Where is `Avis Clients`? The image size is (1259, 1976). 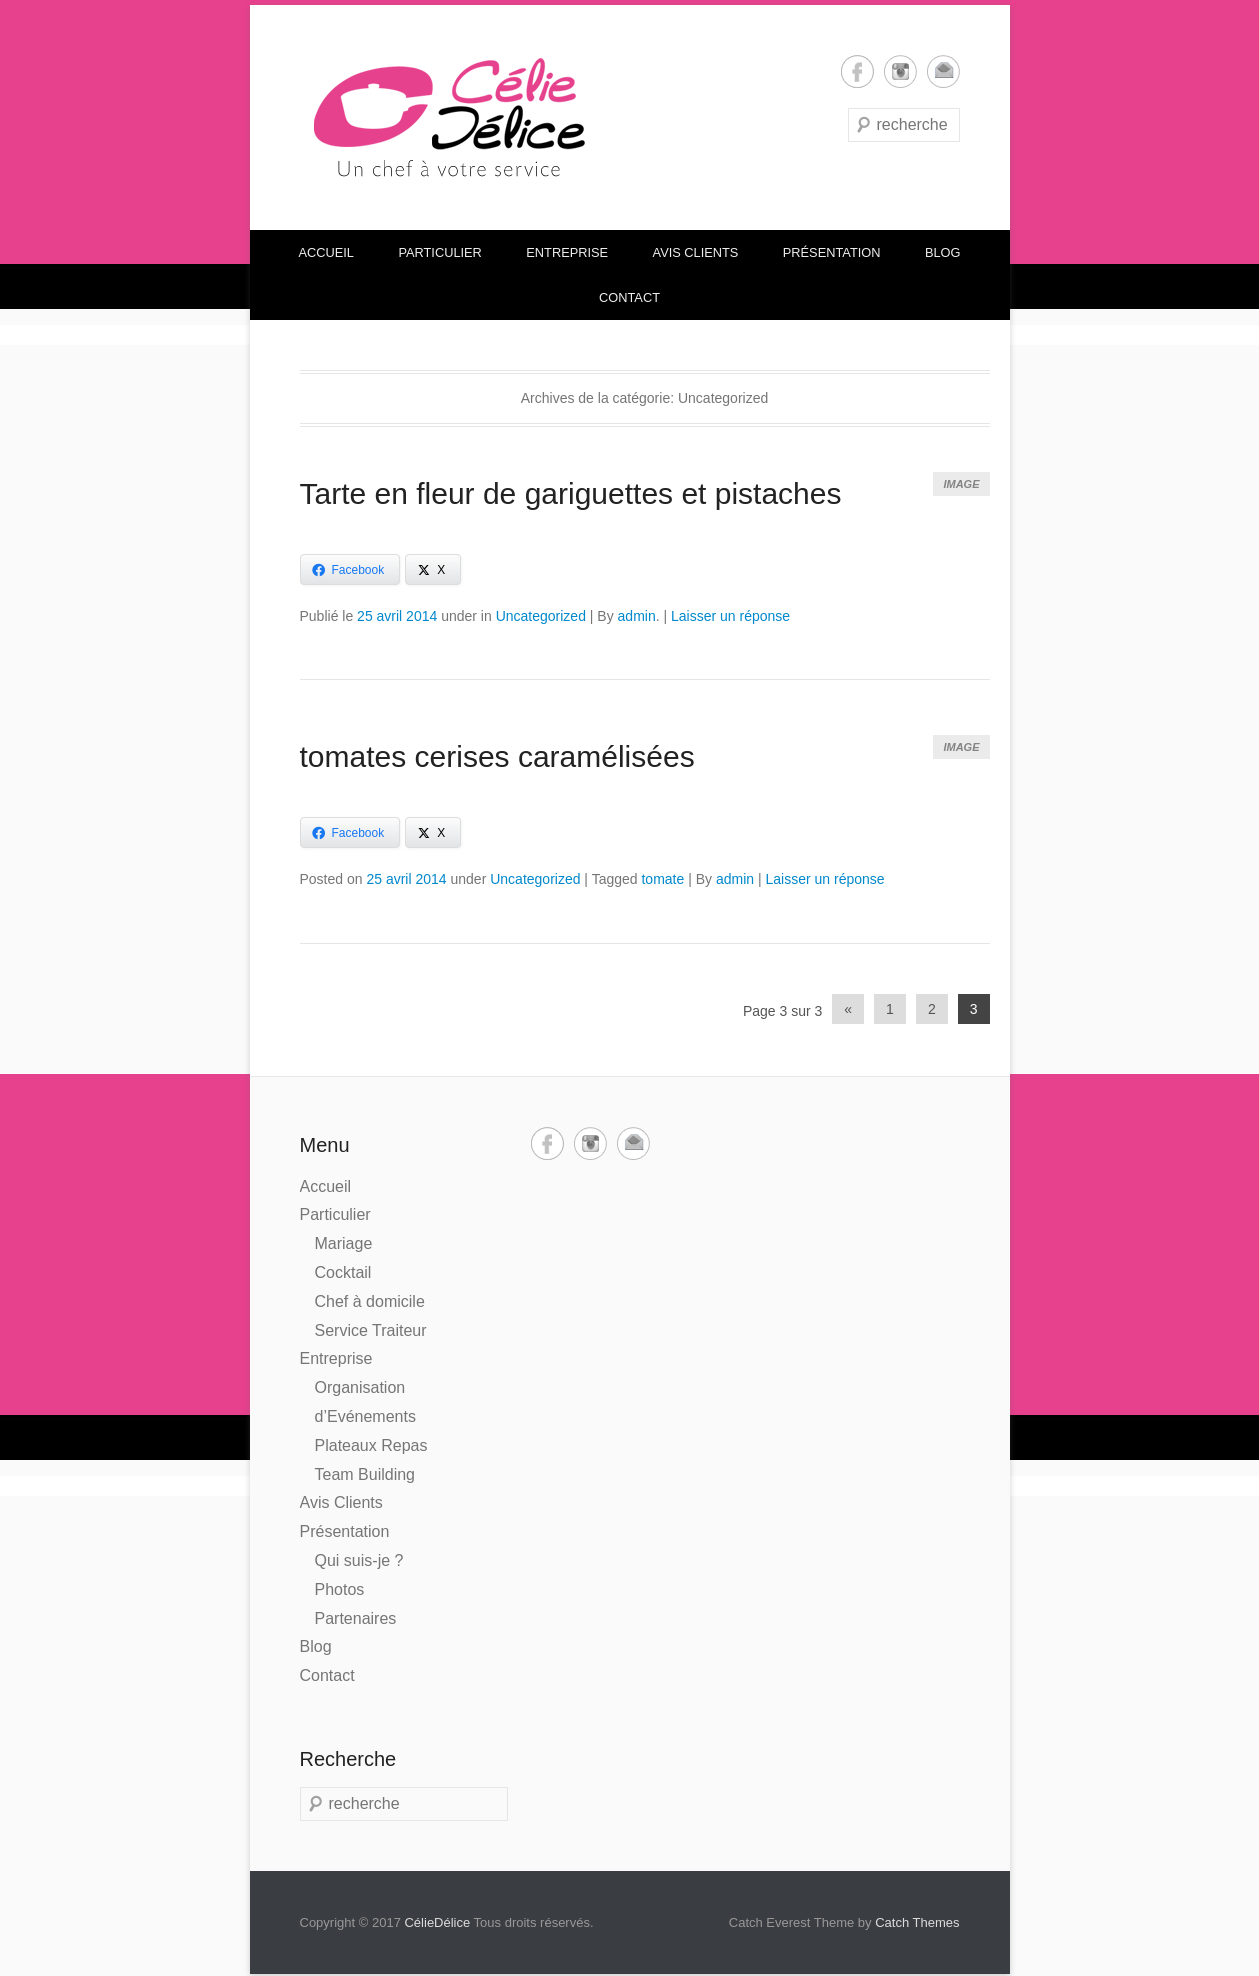
Avis Clients is located at coordinates (696, 252).